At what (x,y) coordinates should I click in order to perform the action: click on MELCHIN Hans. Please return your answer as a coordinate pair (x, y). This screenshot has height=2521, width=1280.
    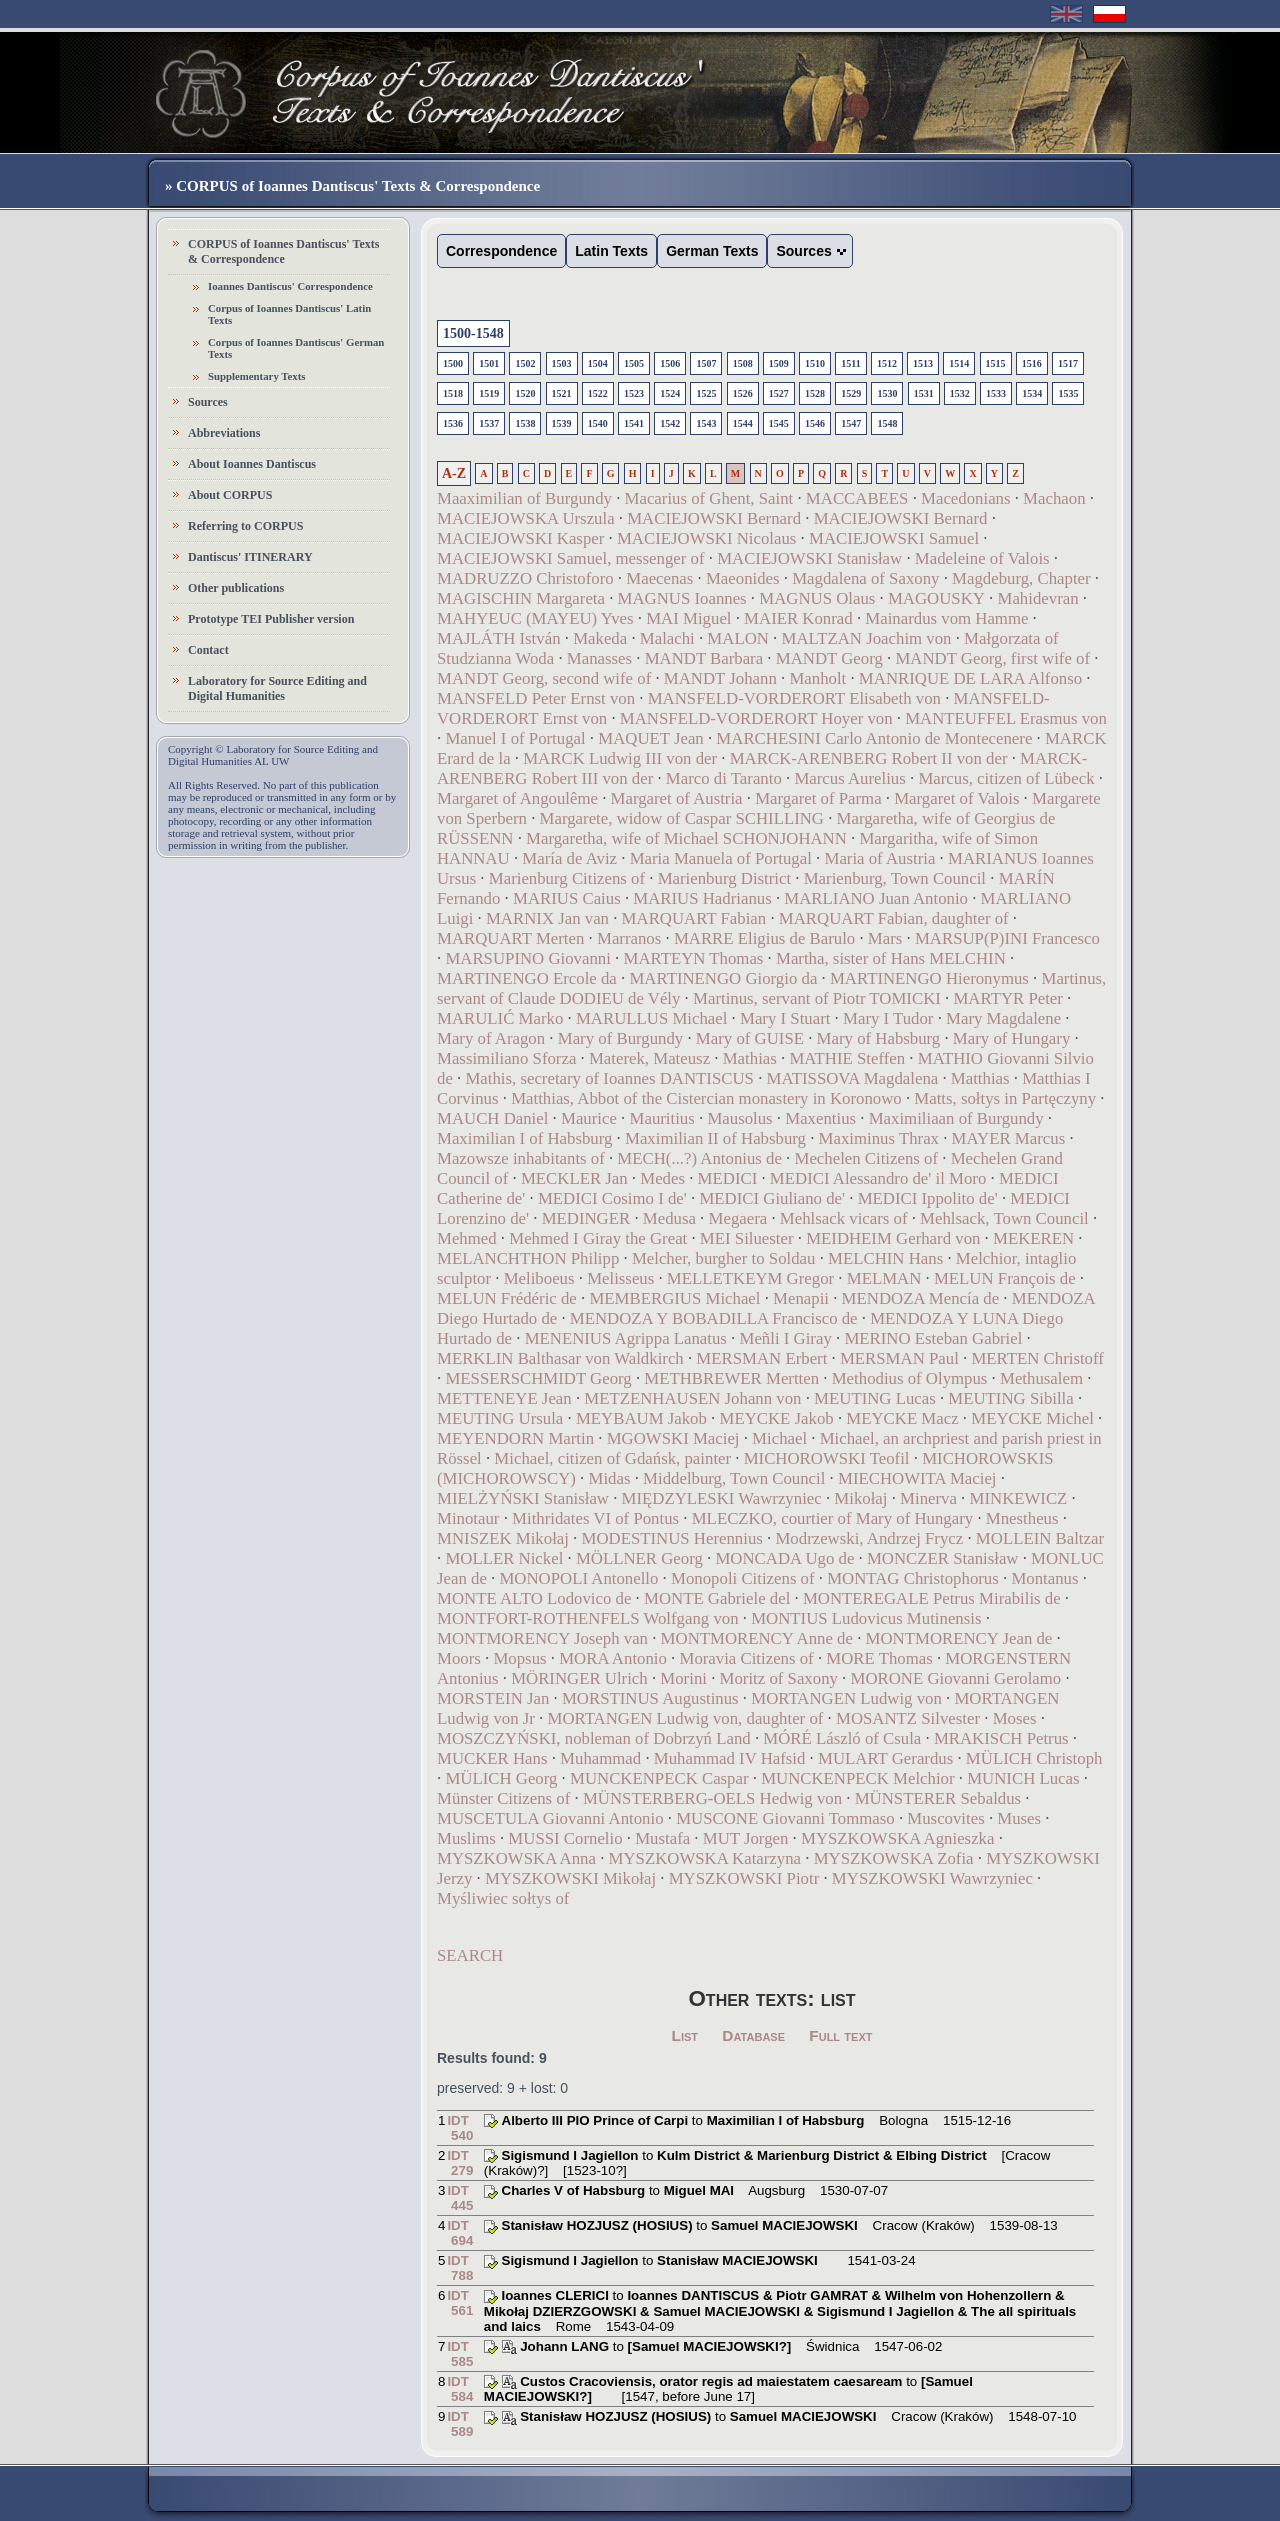
    Looking at the image, I should click on (885, 1258).